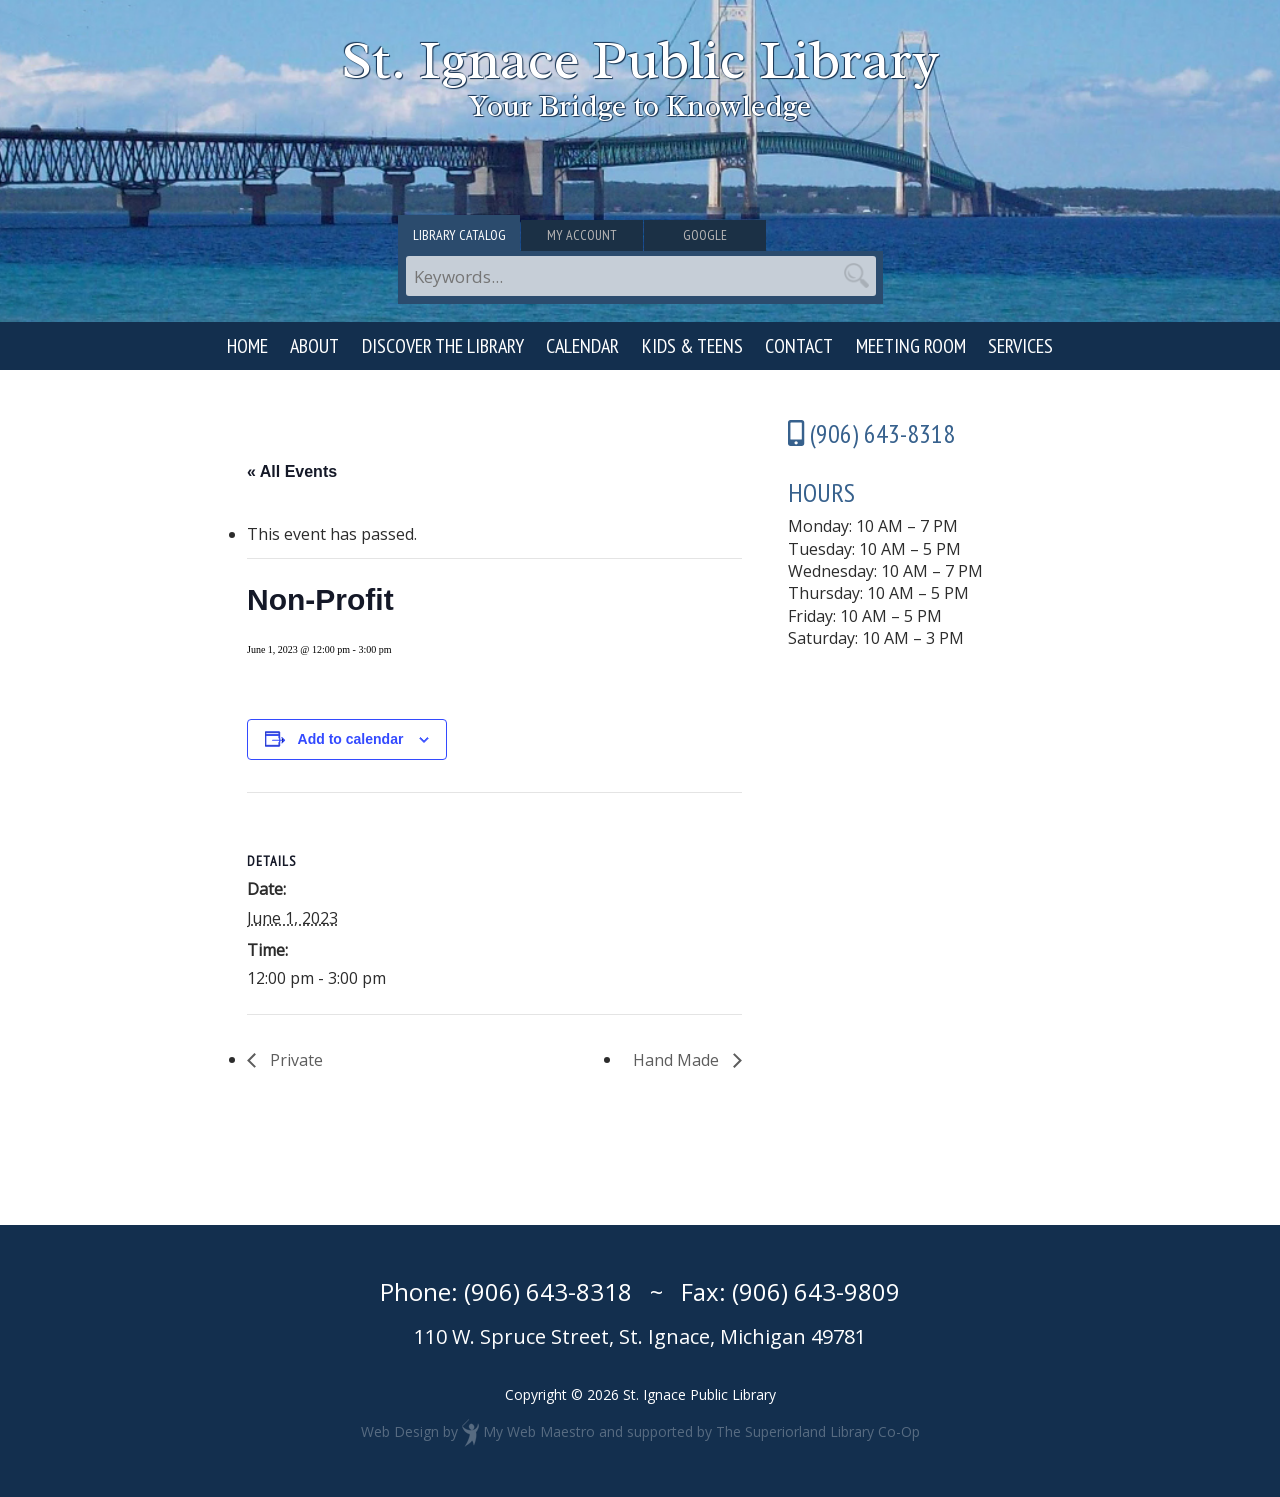 This screenshot has width=1280, height=1497. Describe the element at coordinates (539, 1431) in the screenshot. I see `My Web Maestro` at that location.